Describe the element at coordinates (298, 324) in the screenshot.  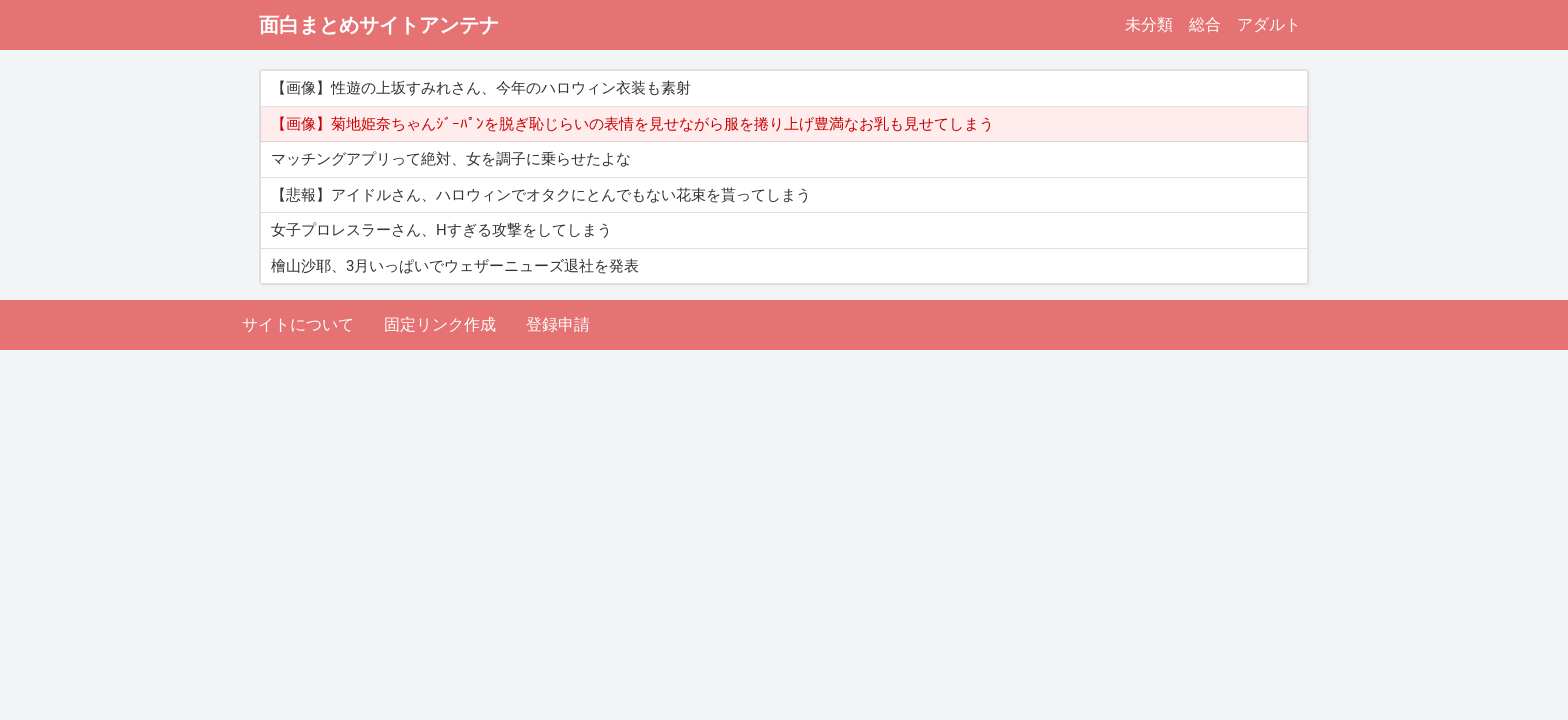
I see `サイトについて` at that location.